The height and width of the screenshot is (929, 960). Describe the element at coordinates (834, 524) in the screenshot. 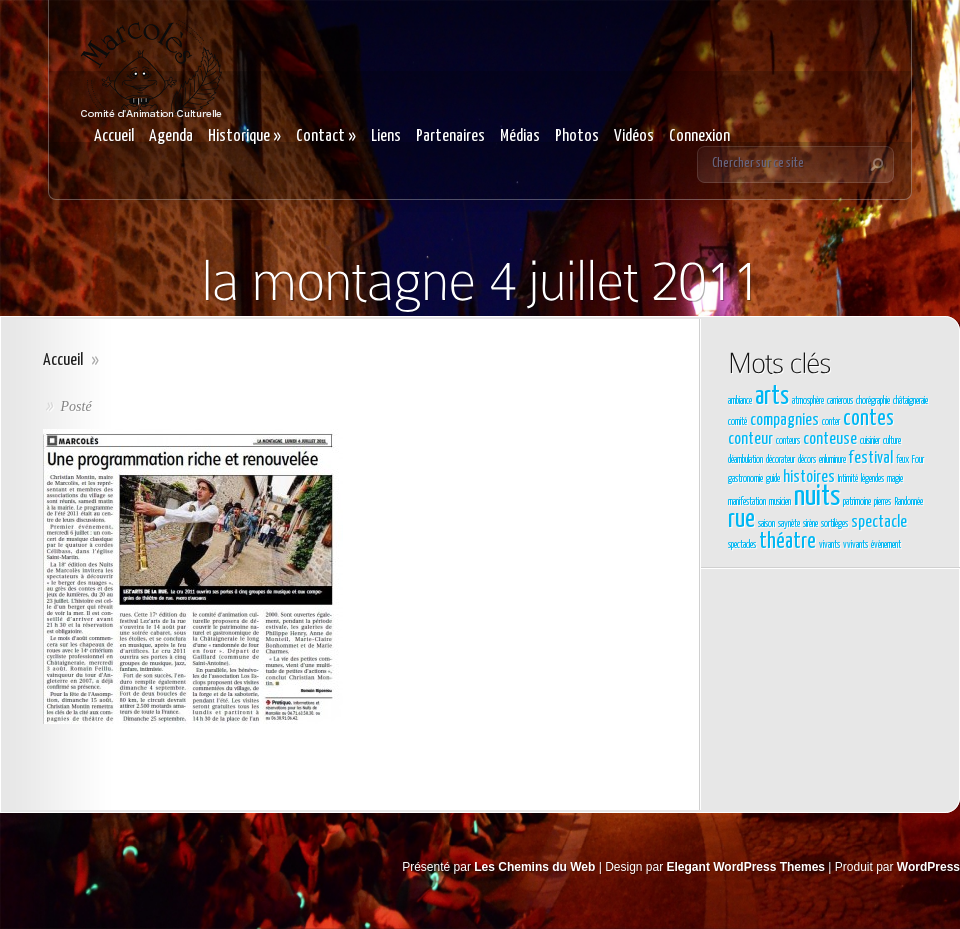

I see `sortilèges` at that location.